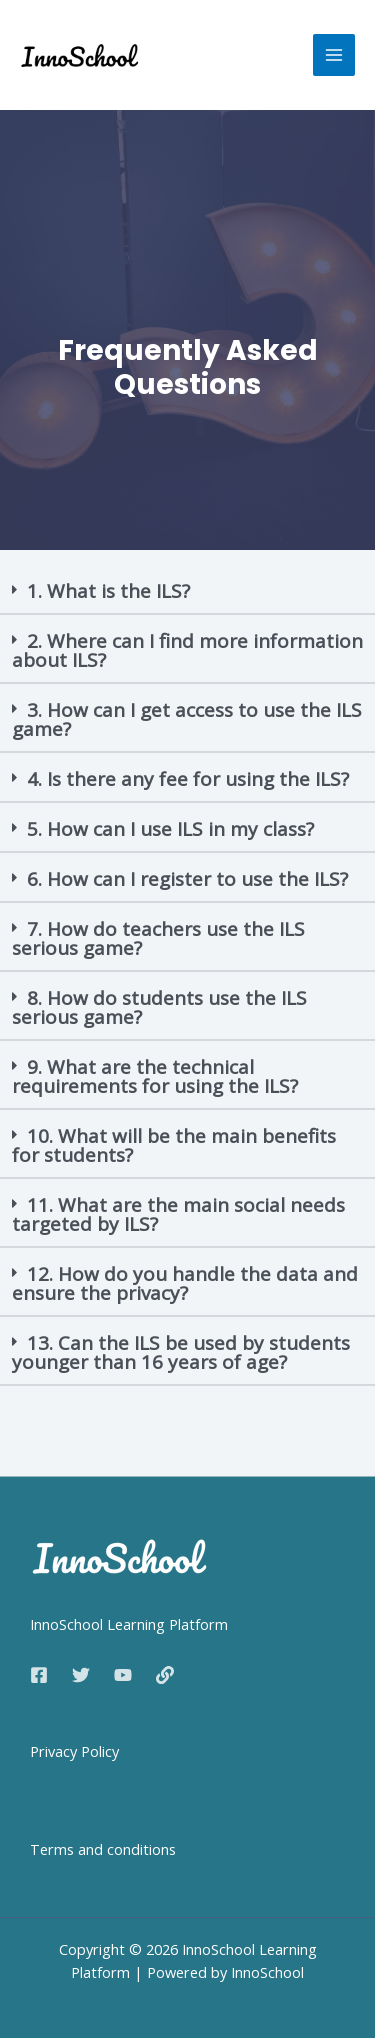 The width and height of the screenshot is (375, 2038). What do you see at coordinates (108, 591) in the screenshot?
I see `1. What is the ILS?` at bounding box center [108, 591].